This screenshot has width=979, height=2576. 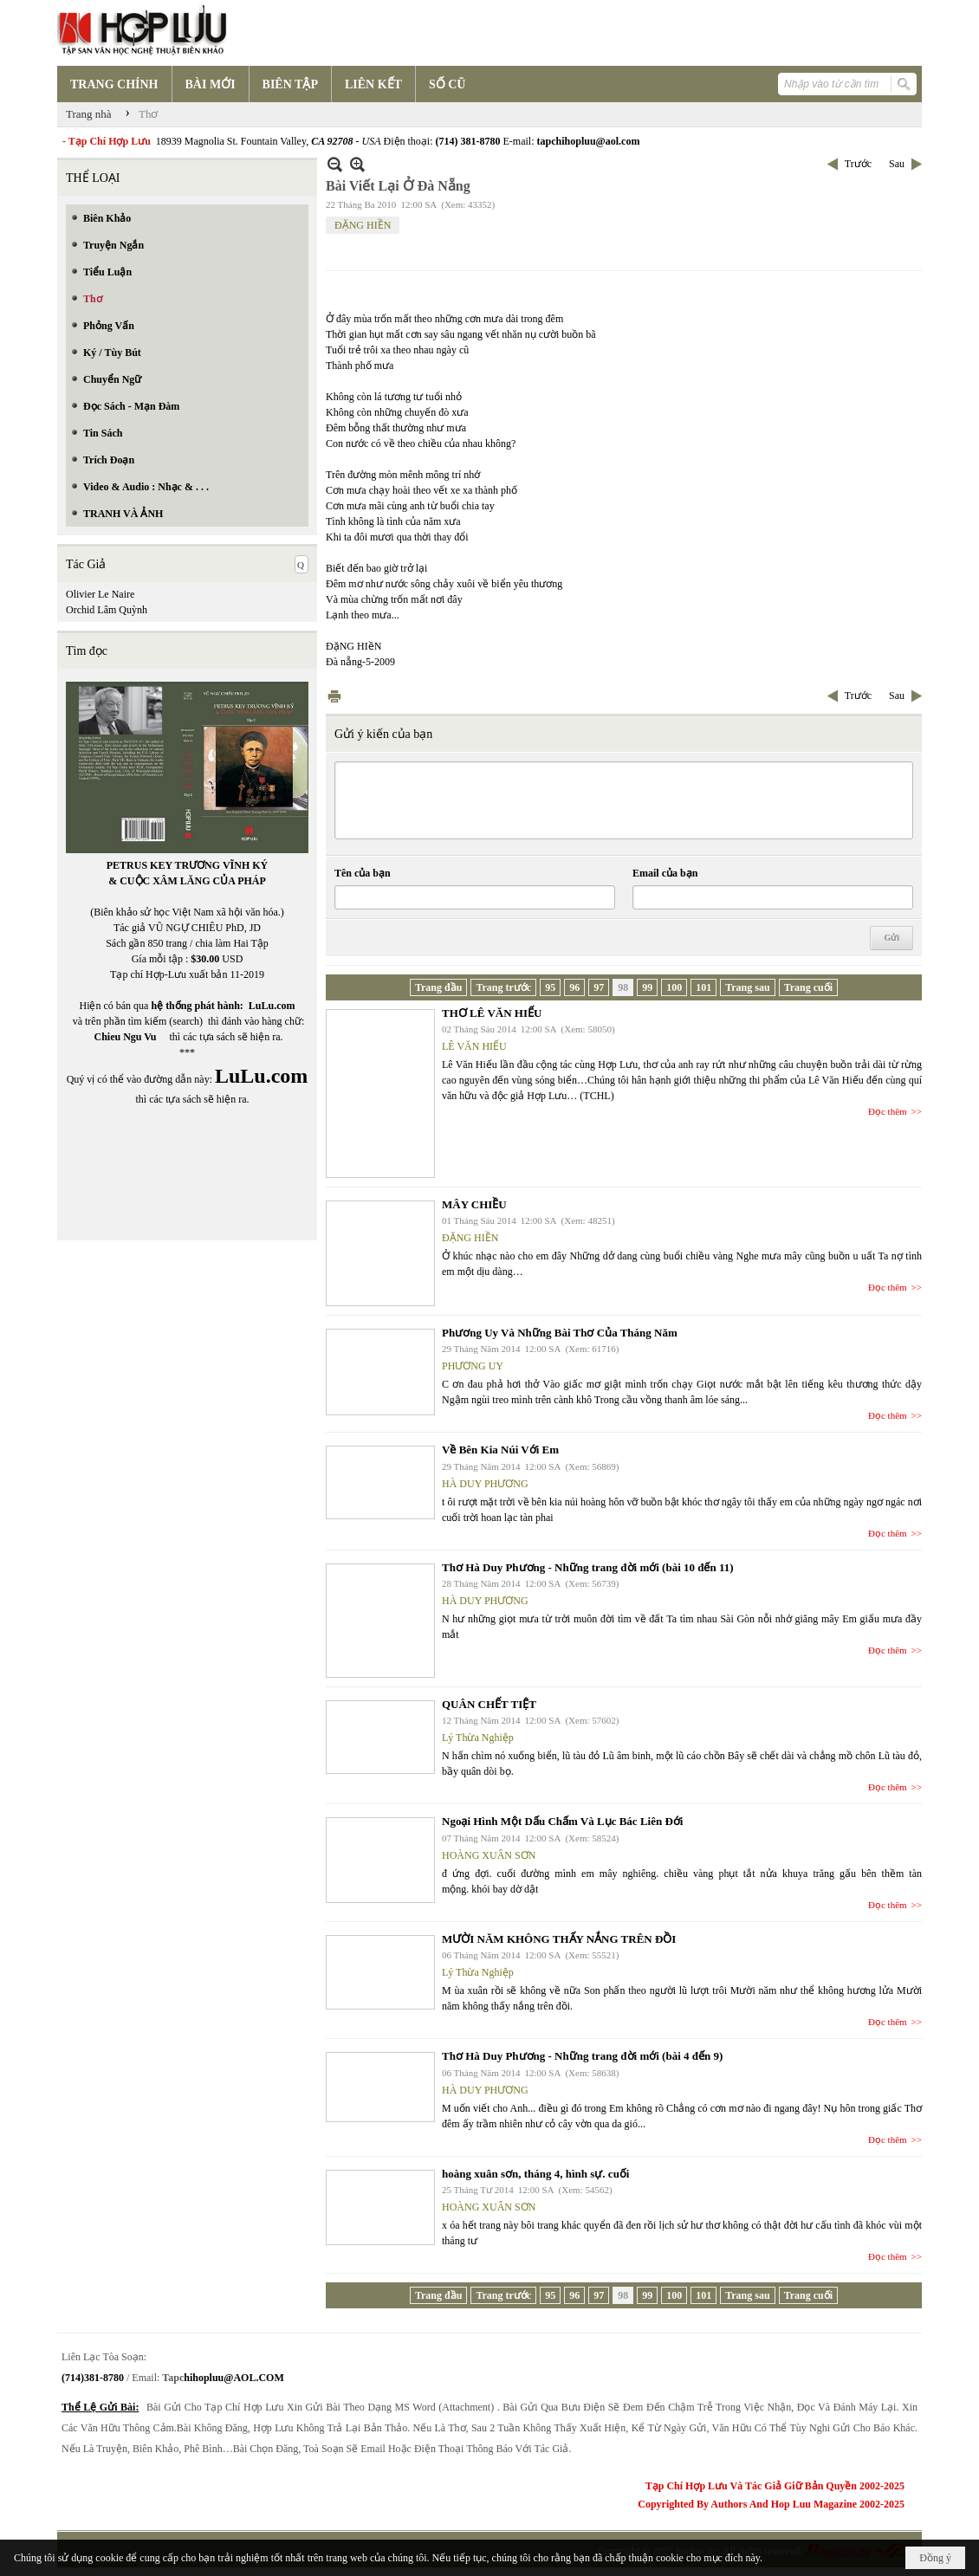 I want to click on Về Bên Kia Núi Với Em, so click(x=500, y=1449).